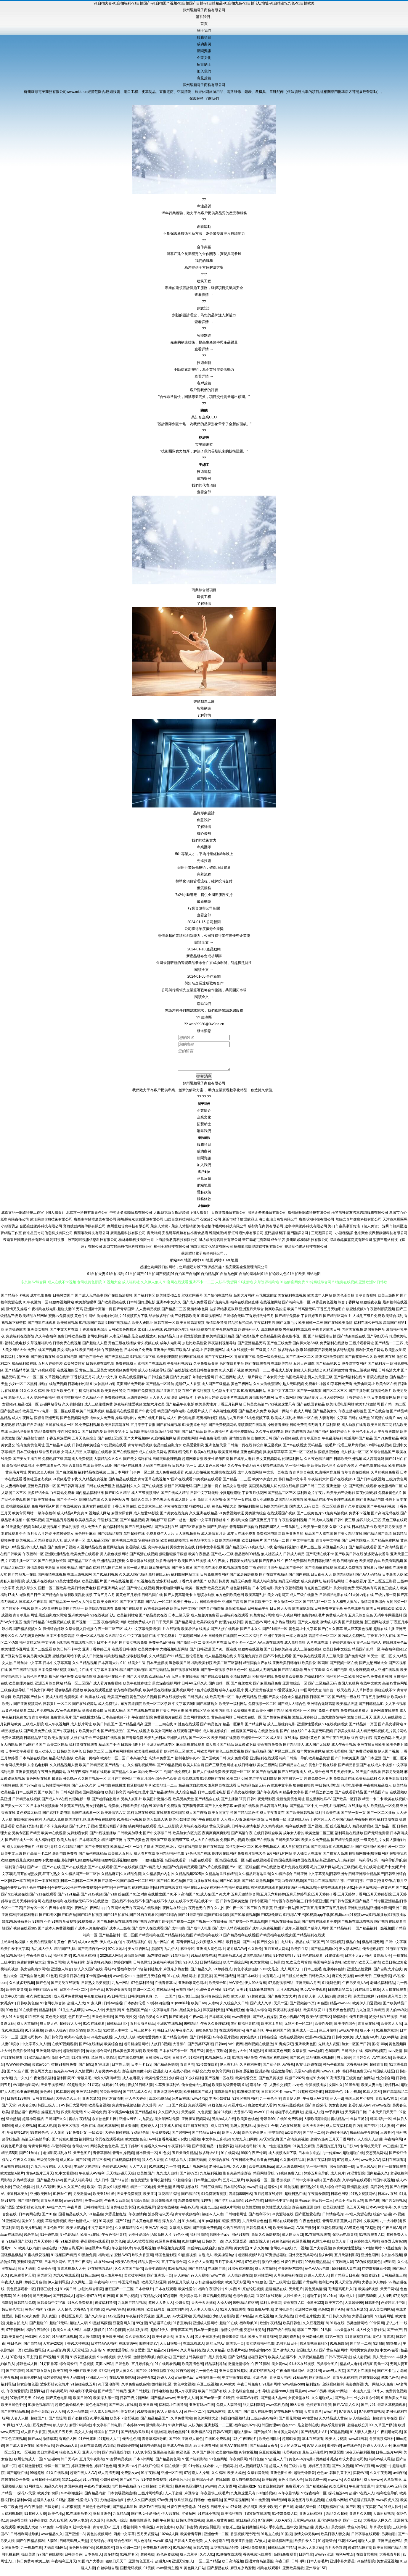 This screenshot has height=2576, width=408. What do you see at coordinates (42, 2082) in the screenshot?
I see `午夜老湿机福利` at bounding box center [42, 2082].